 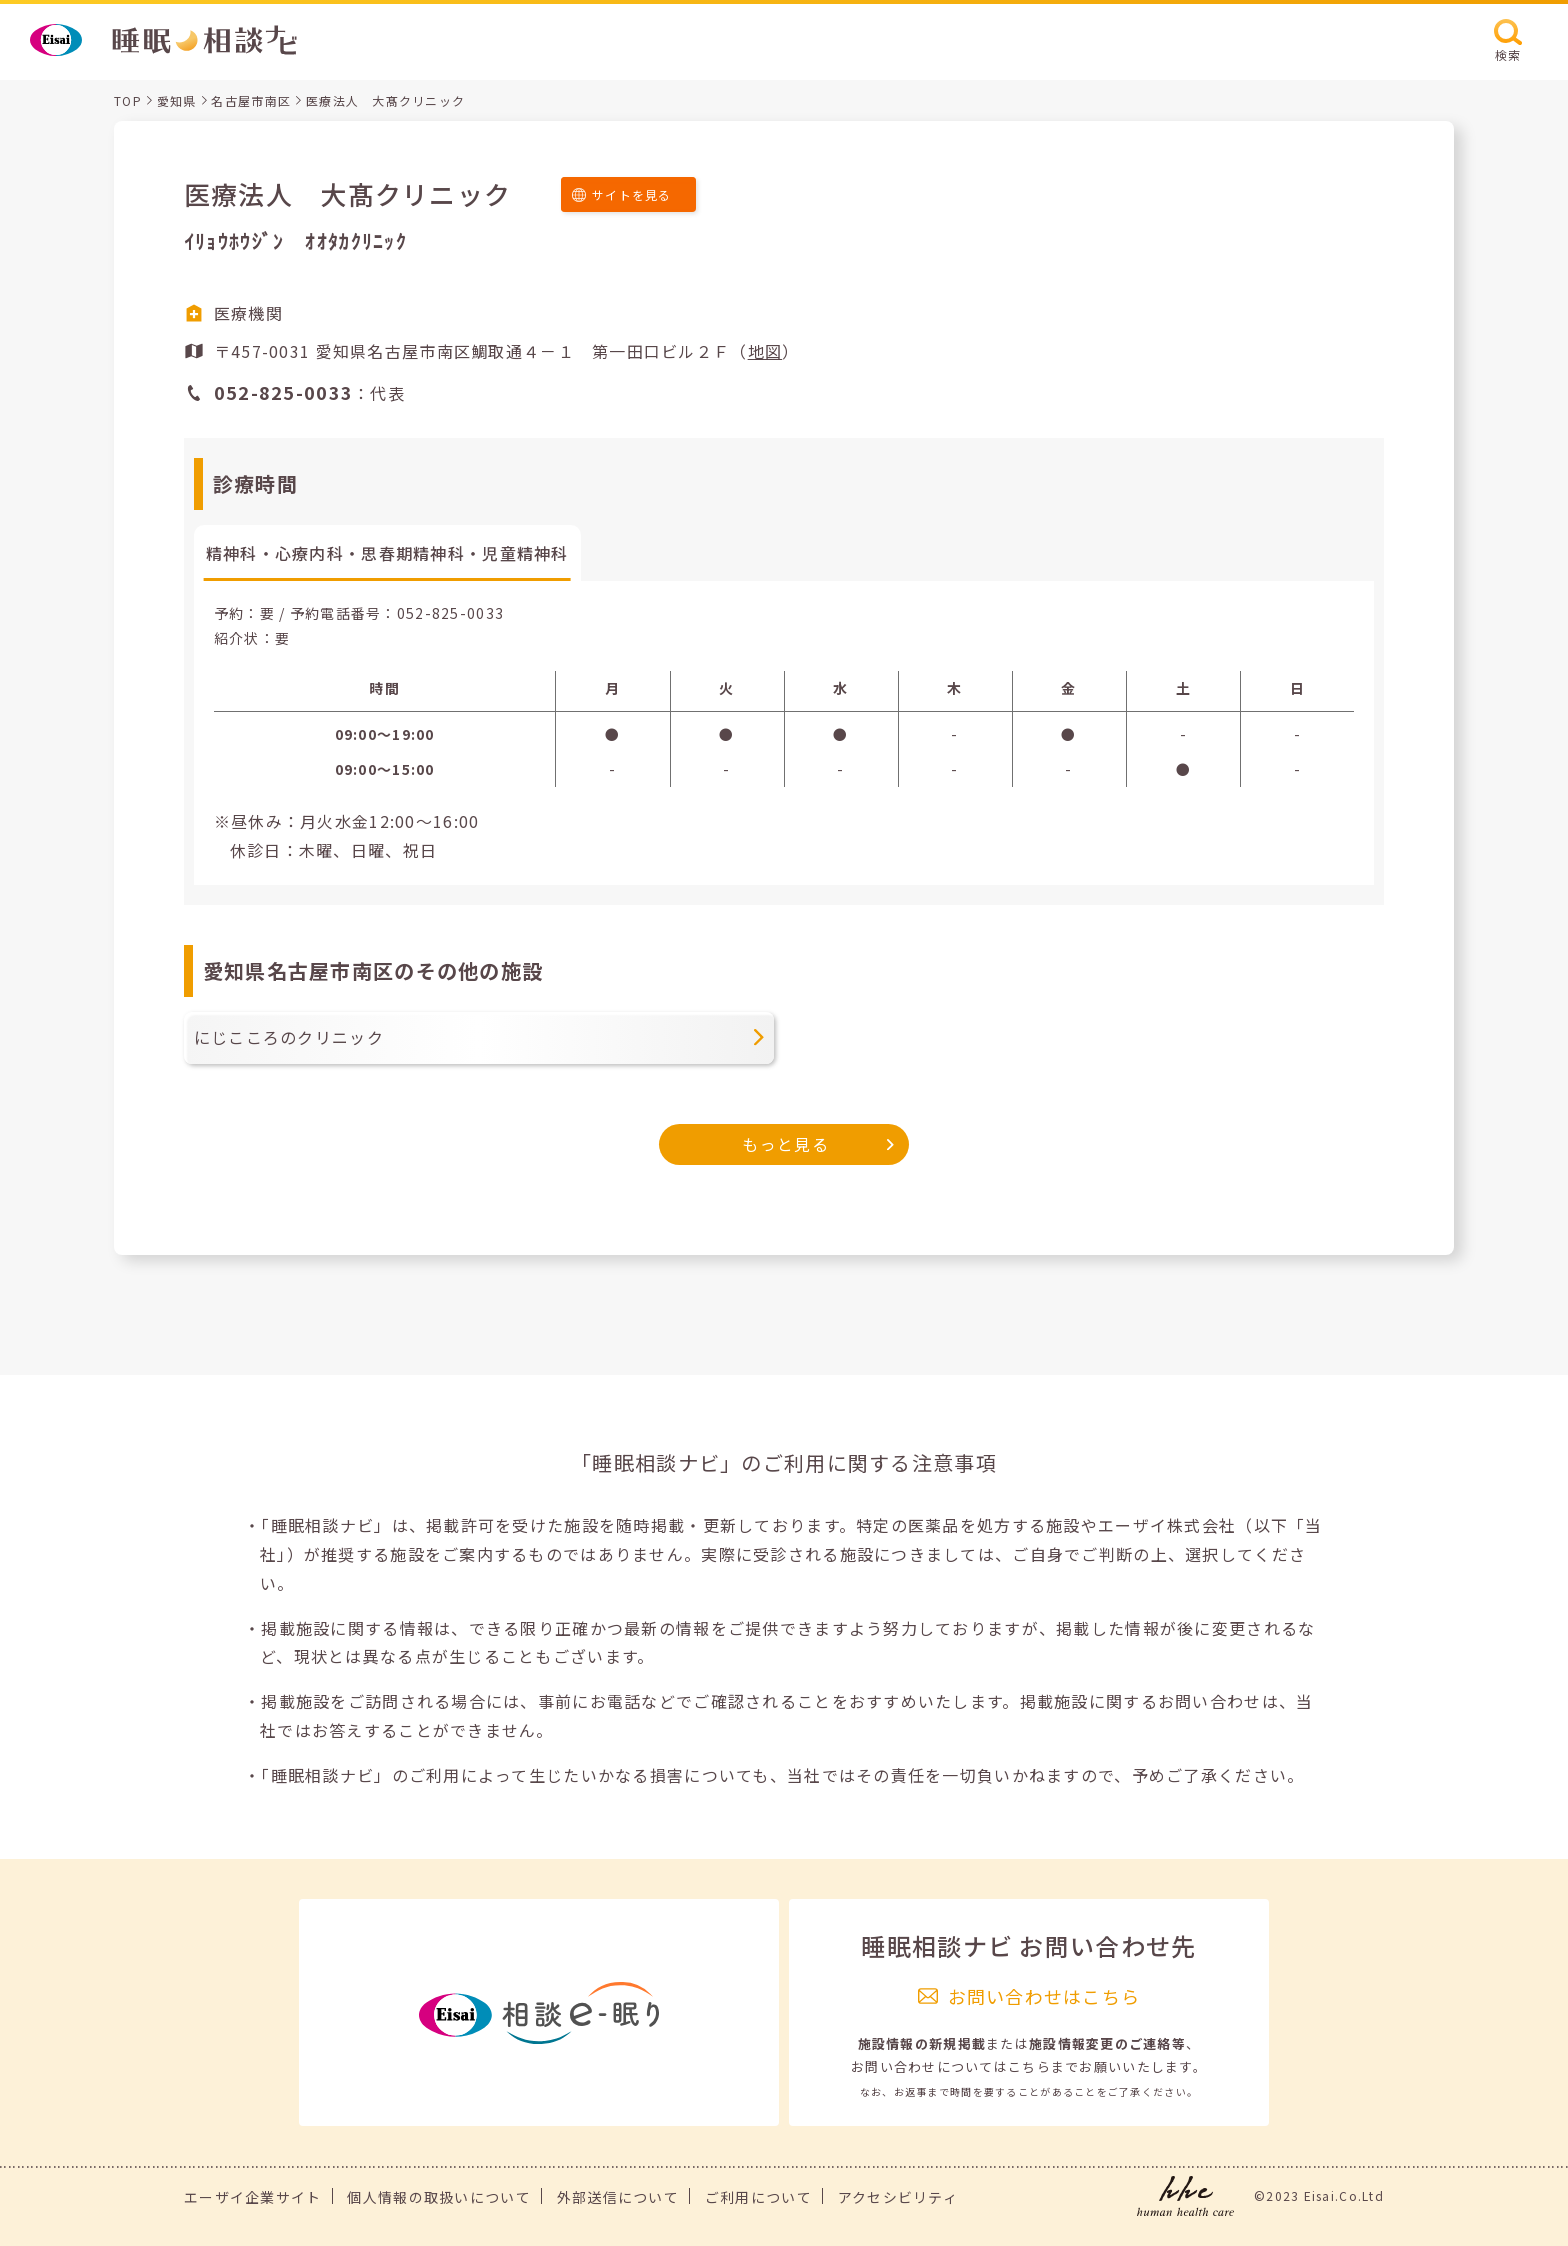 What do you see at coordinates (177, 100) in the screenshot?
I see `愛知県` at bounding box center [177, 100].